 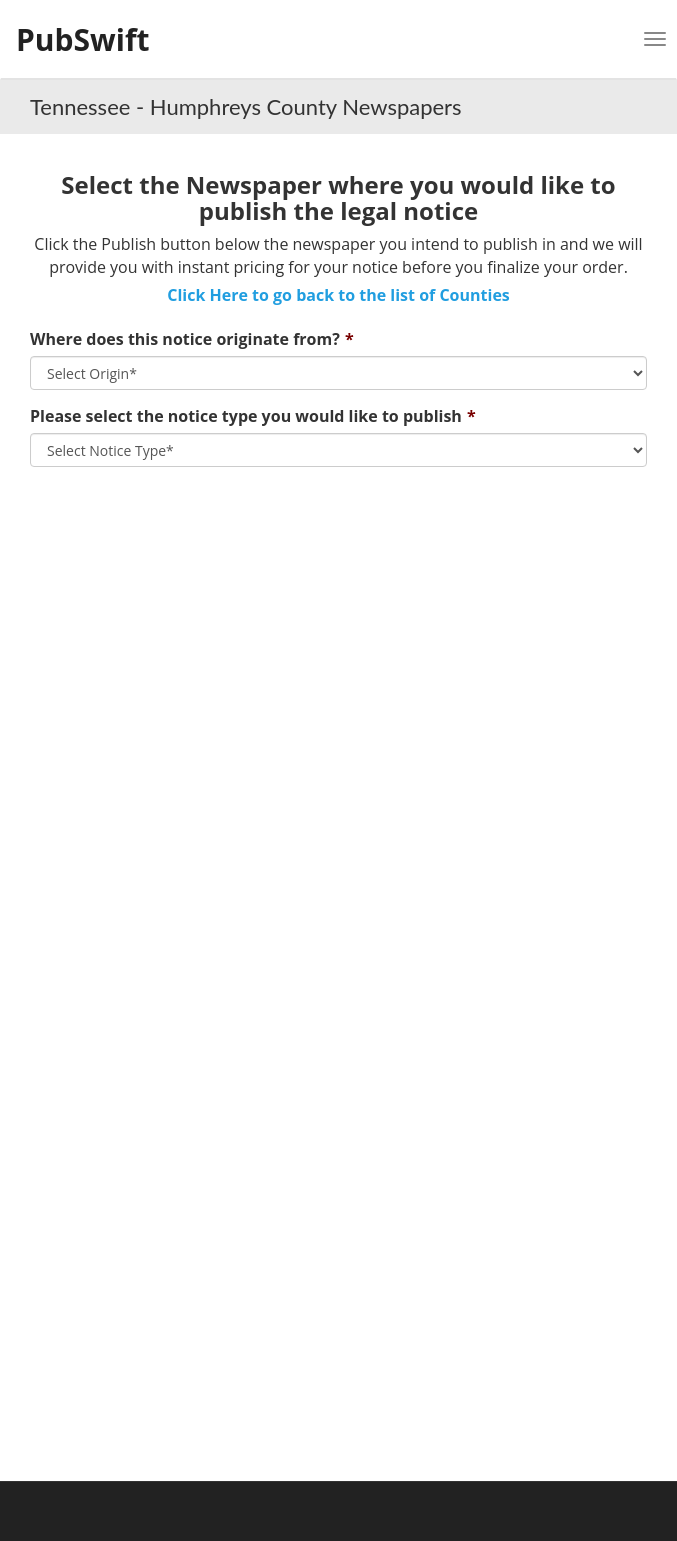 What do you see at coordinates (185, 339) in the screenshot?
I see `Where does this notice originate from?` at bounding box center [185, 339].